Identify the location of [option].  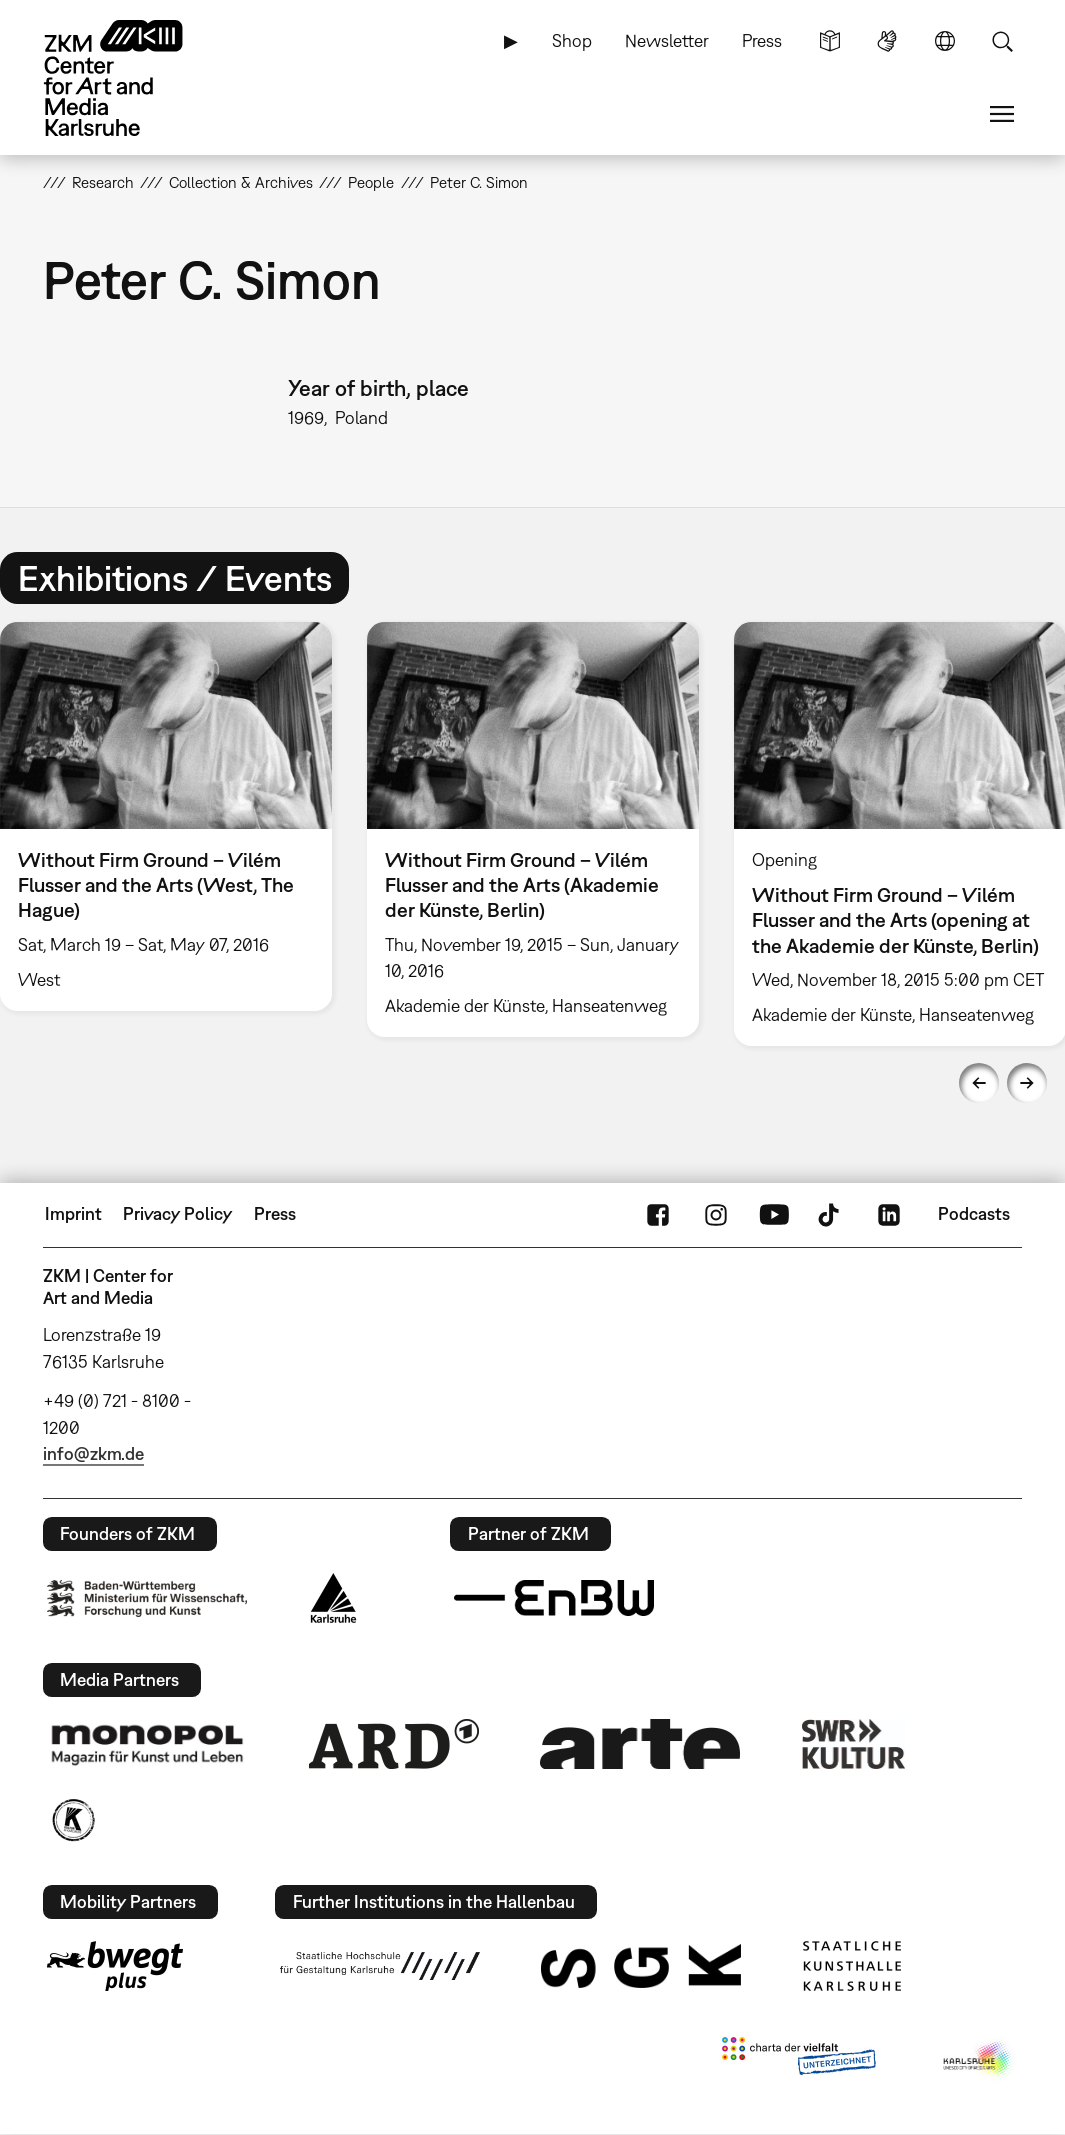
(532, 829).